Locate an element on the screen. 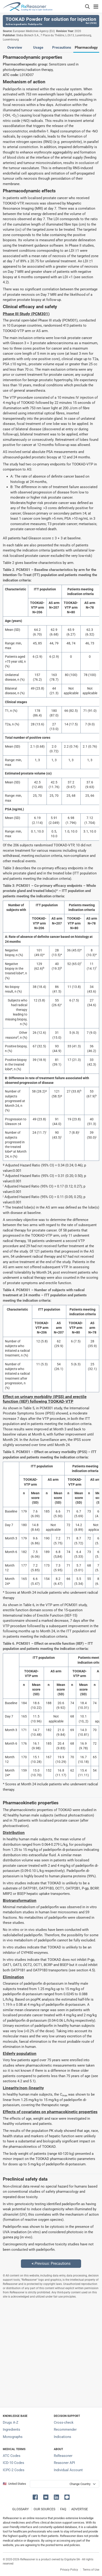 This screenshot has height=2576, width=102. Usage is located at coordinates (38, 47).